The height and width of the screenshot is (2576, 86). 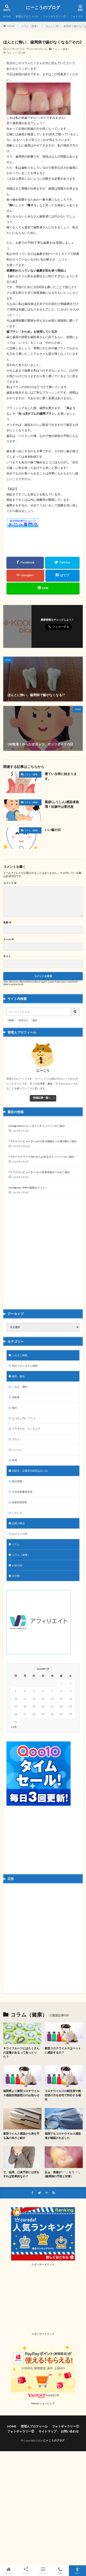 I want to click on 趣味、趣向, so click(x=18, y=1376).